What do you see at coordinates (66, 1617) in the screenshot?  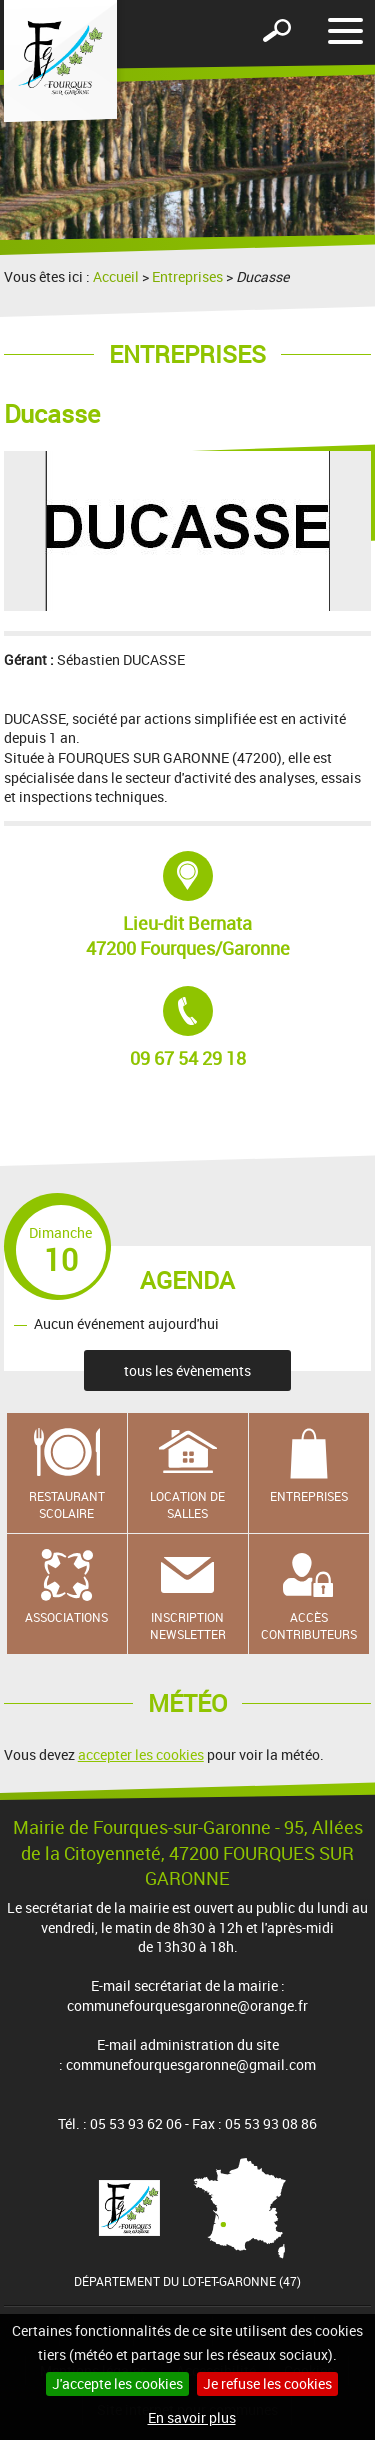 I see `Associations` at bounding box center [66, 1617].